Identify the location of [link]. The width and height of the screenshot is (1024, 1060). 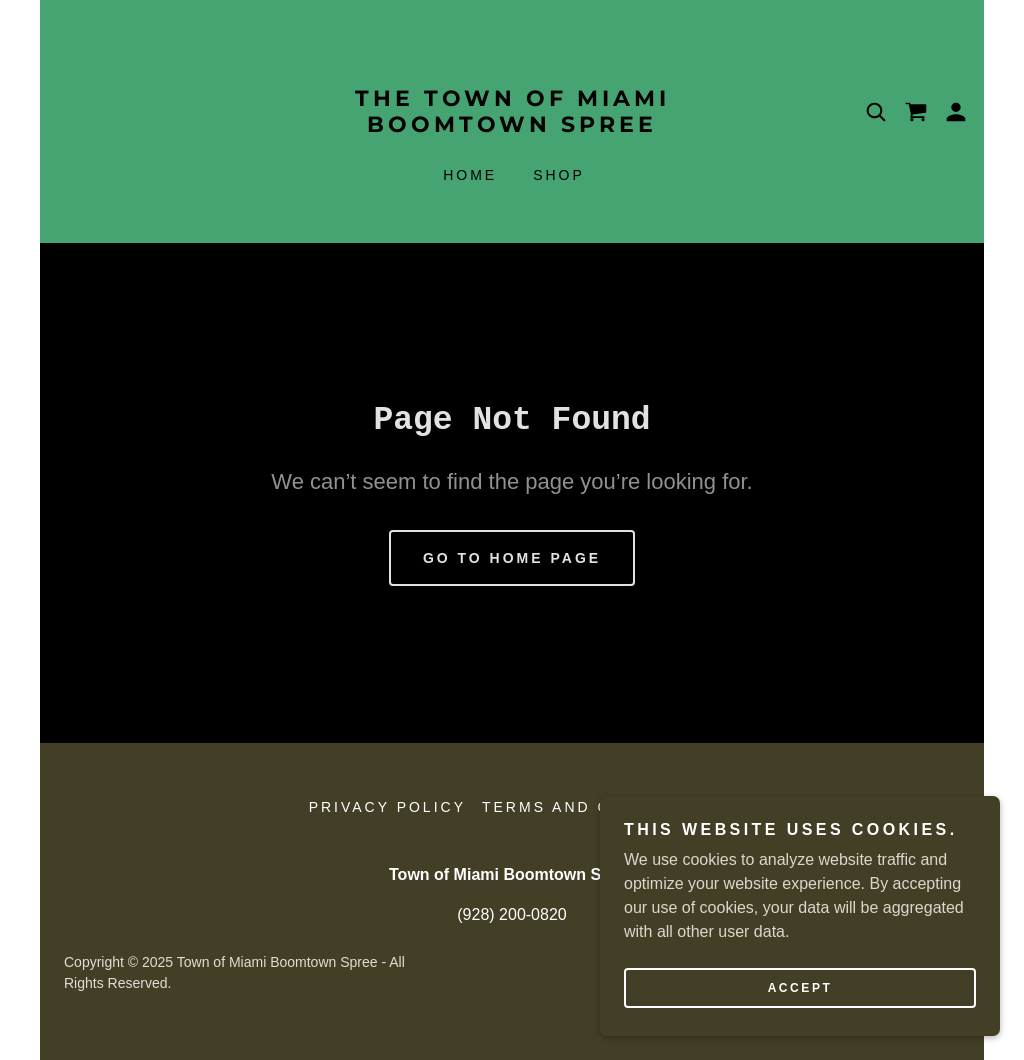
(512, 126).